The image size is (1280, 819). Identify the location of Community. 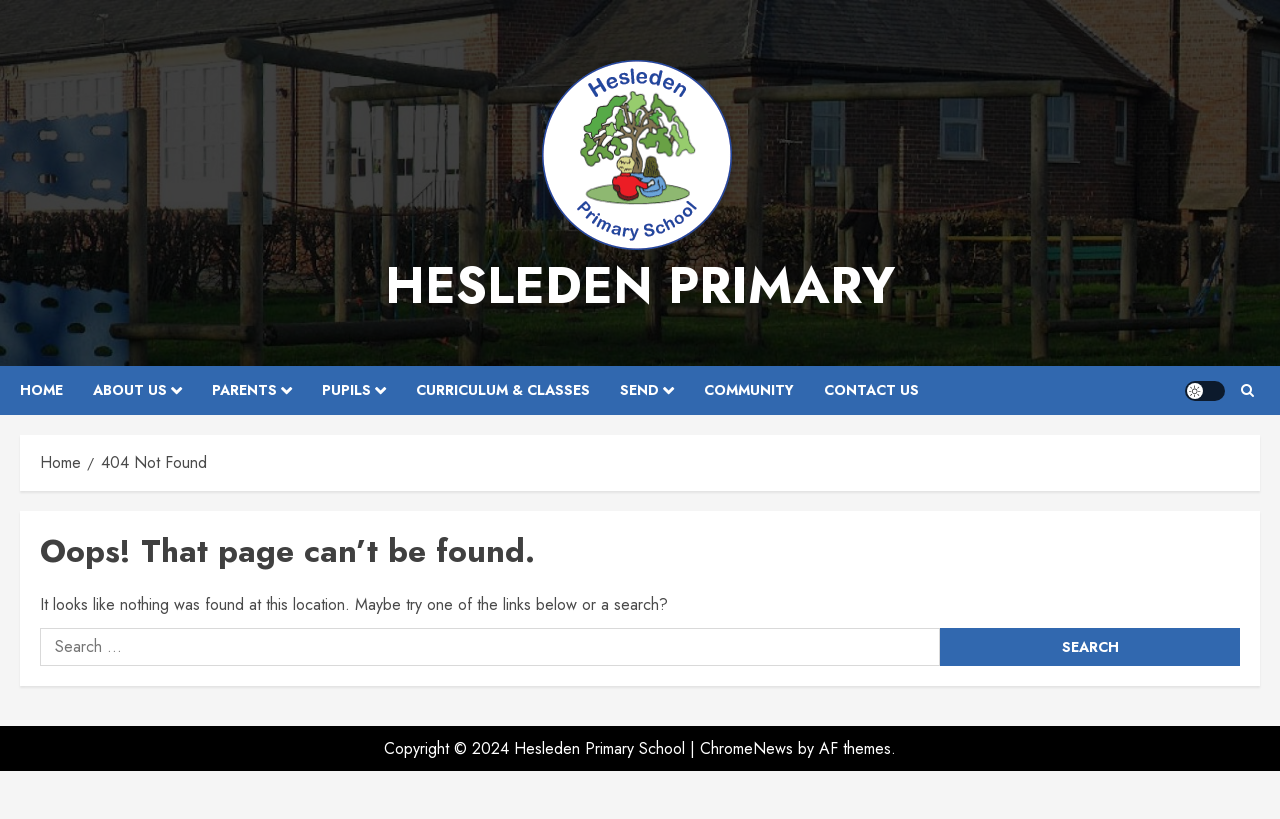
(749, 390).